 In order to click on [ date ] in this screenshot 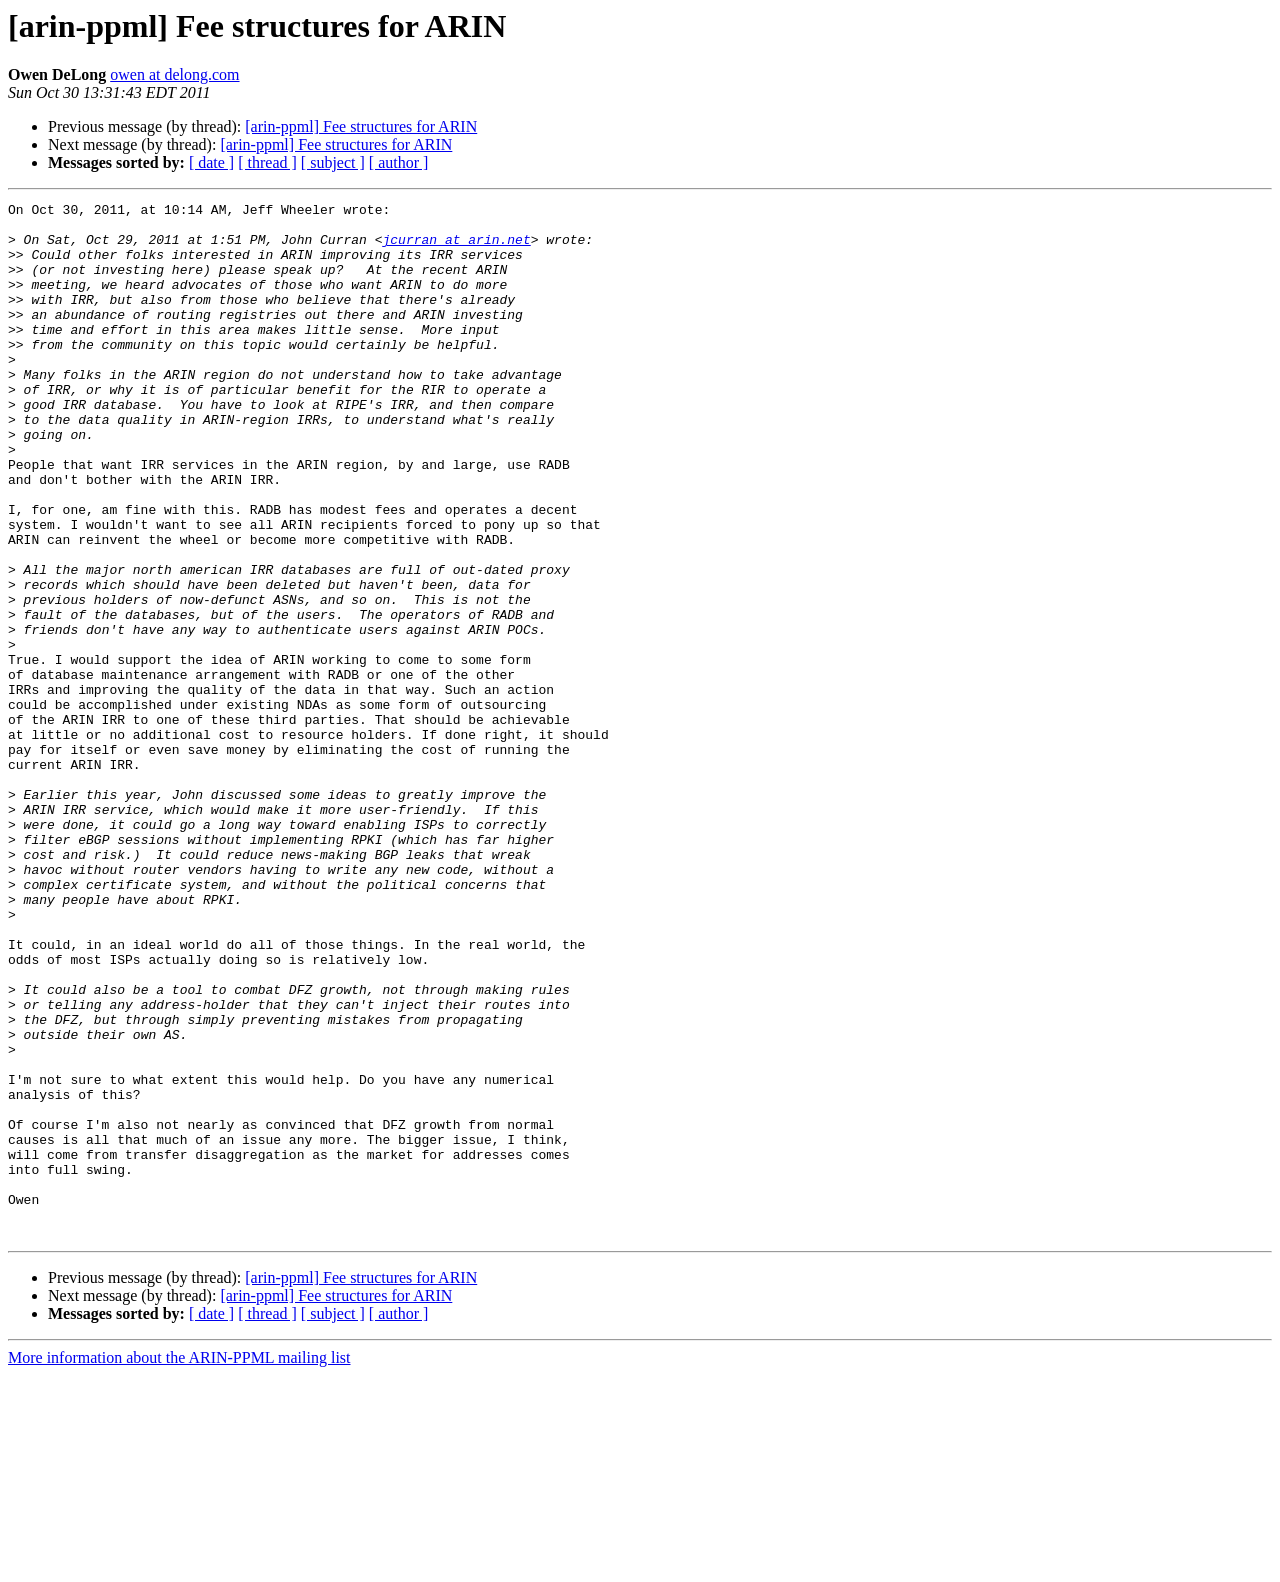, I will do `click(211, 162)`.